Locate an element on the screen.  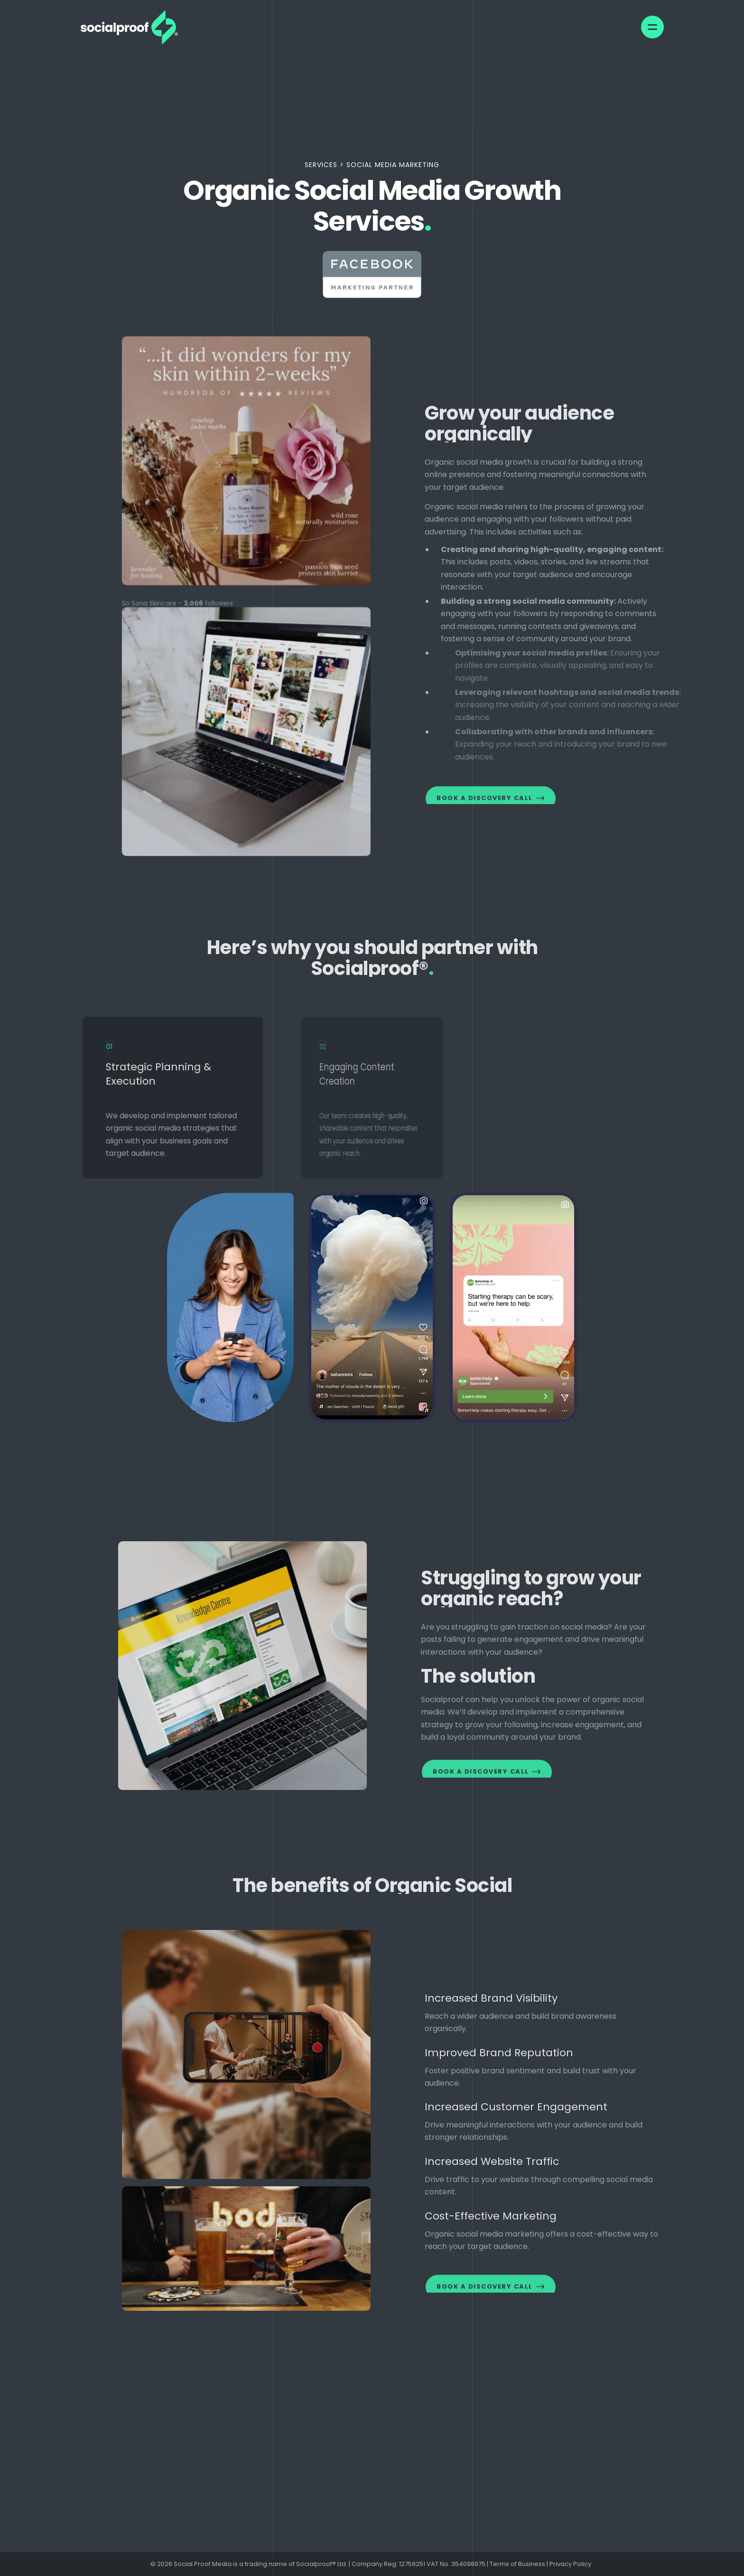
Privacy Policy is located at coordinates (571, 2563).